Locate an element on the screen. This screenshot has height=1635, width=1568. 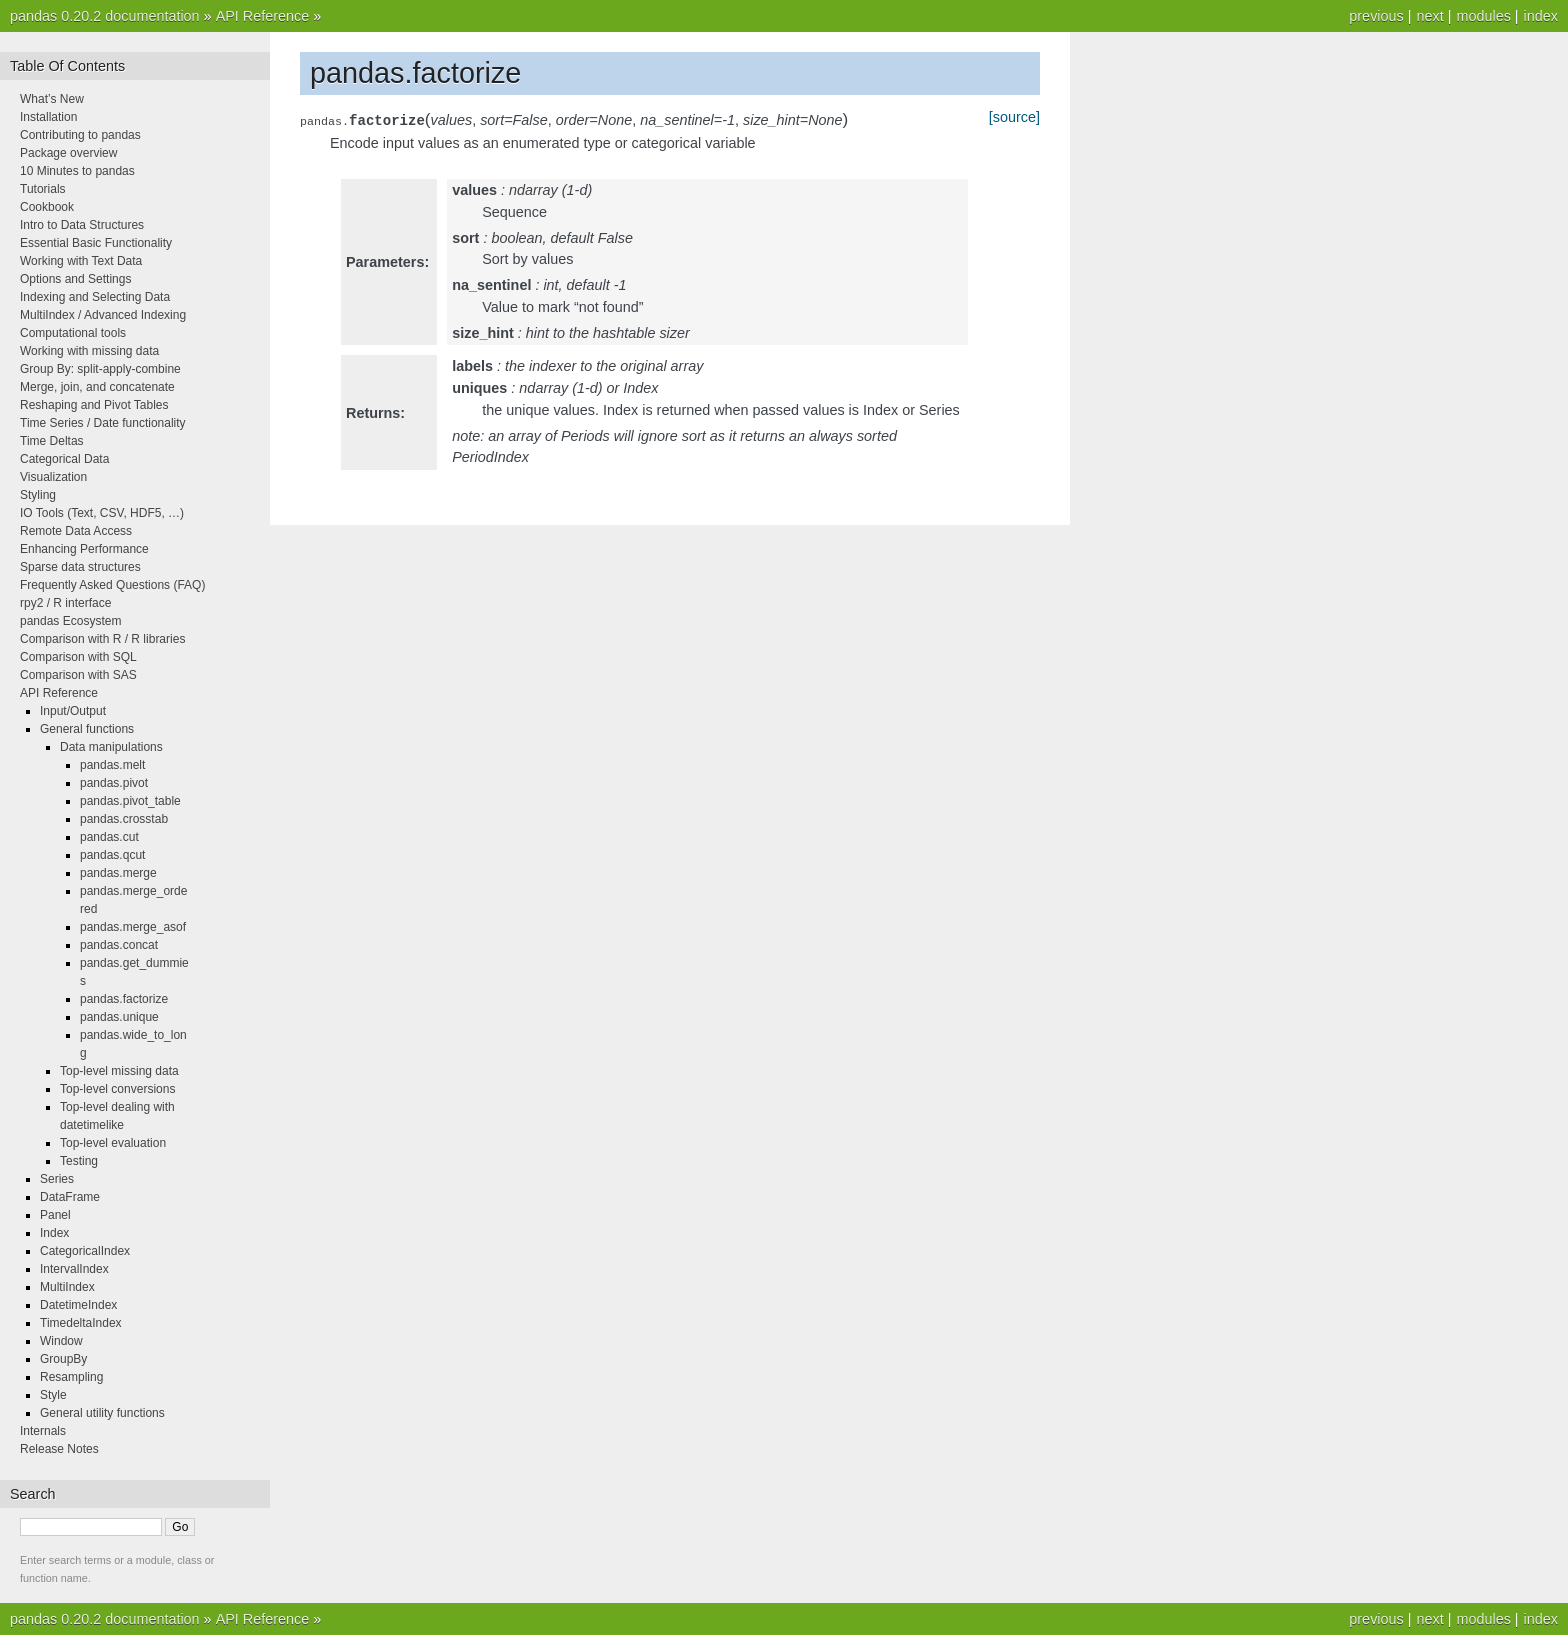
API Reference is located at coordinates (263, 16).